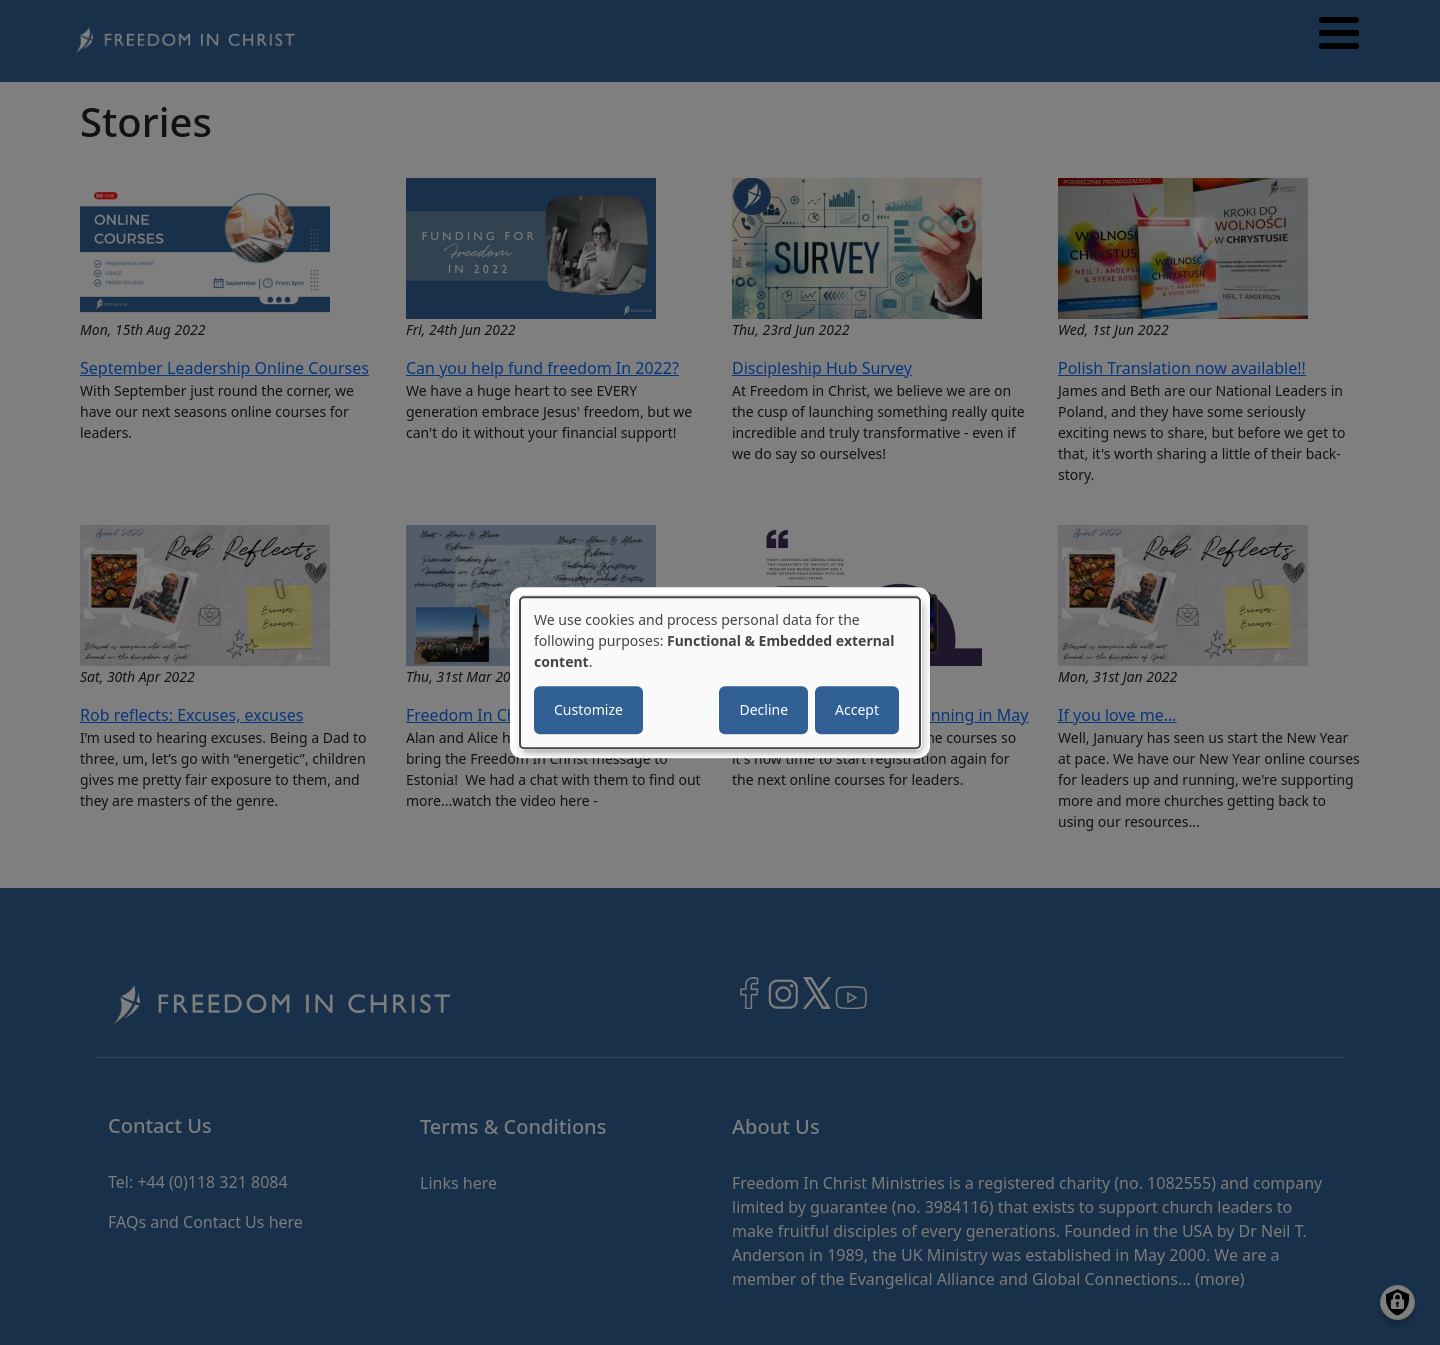  What do you see at coordinates (588, 709) in the screenshot?
I see `Customize` at bounding box center [588, 709].